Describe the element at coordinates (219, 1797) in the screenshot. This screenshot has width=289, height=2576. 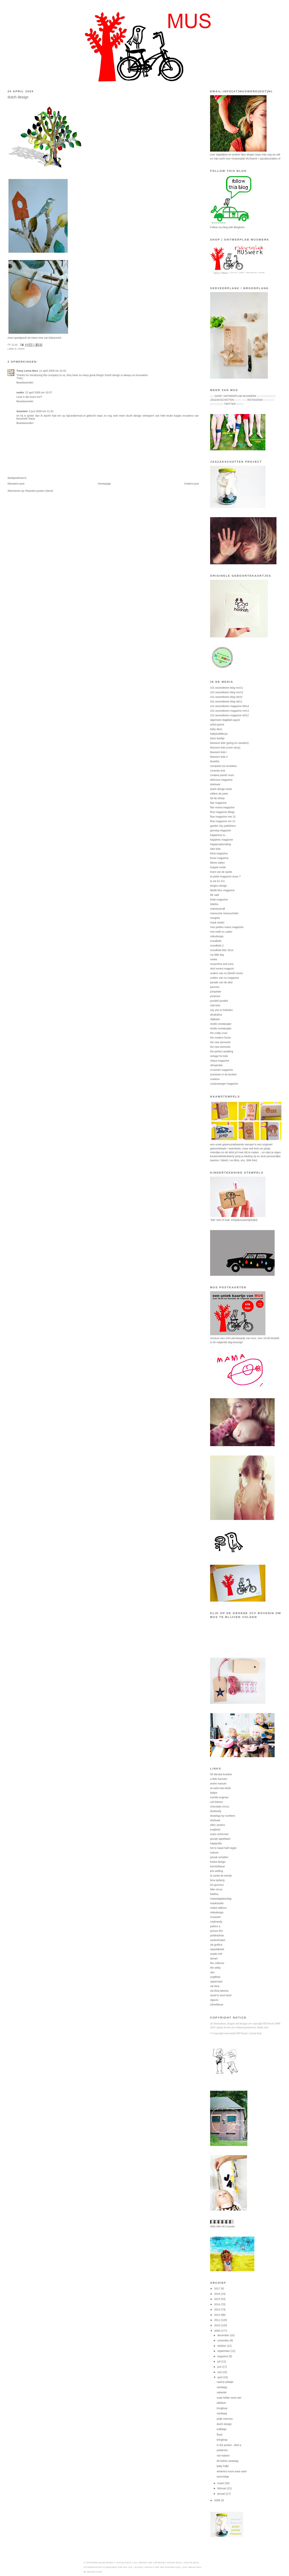
I see `camilla engman` at that location.